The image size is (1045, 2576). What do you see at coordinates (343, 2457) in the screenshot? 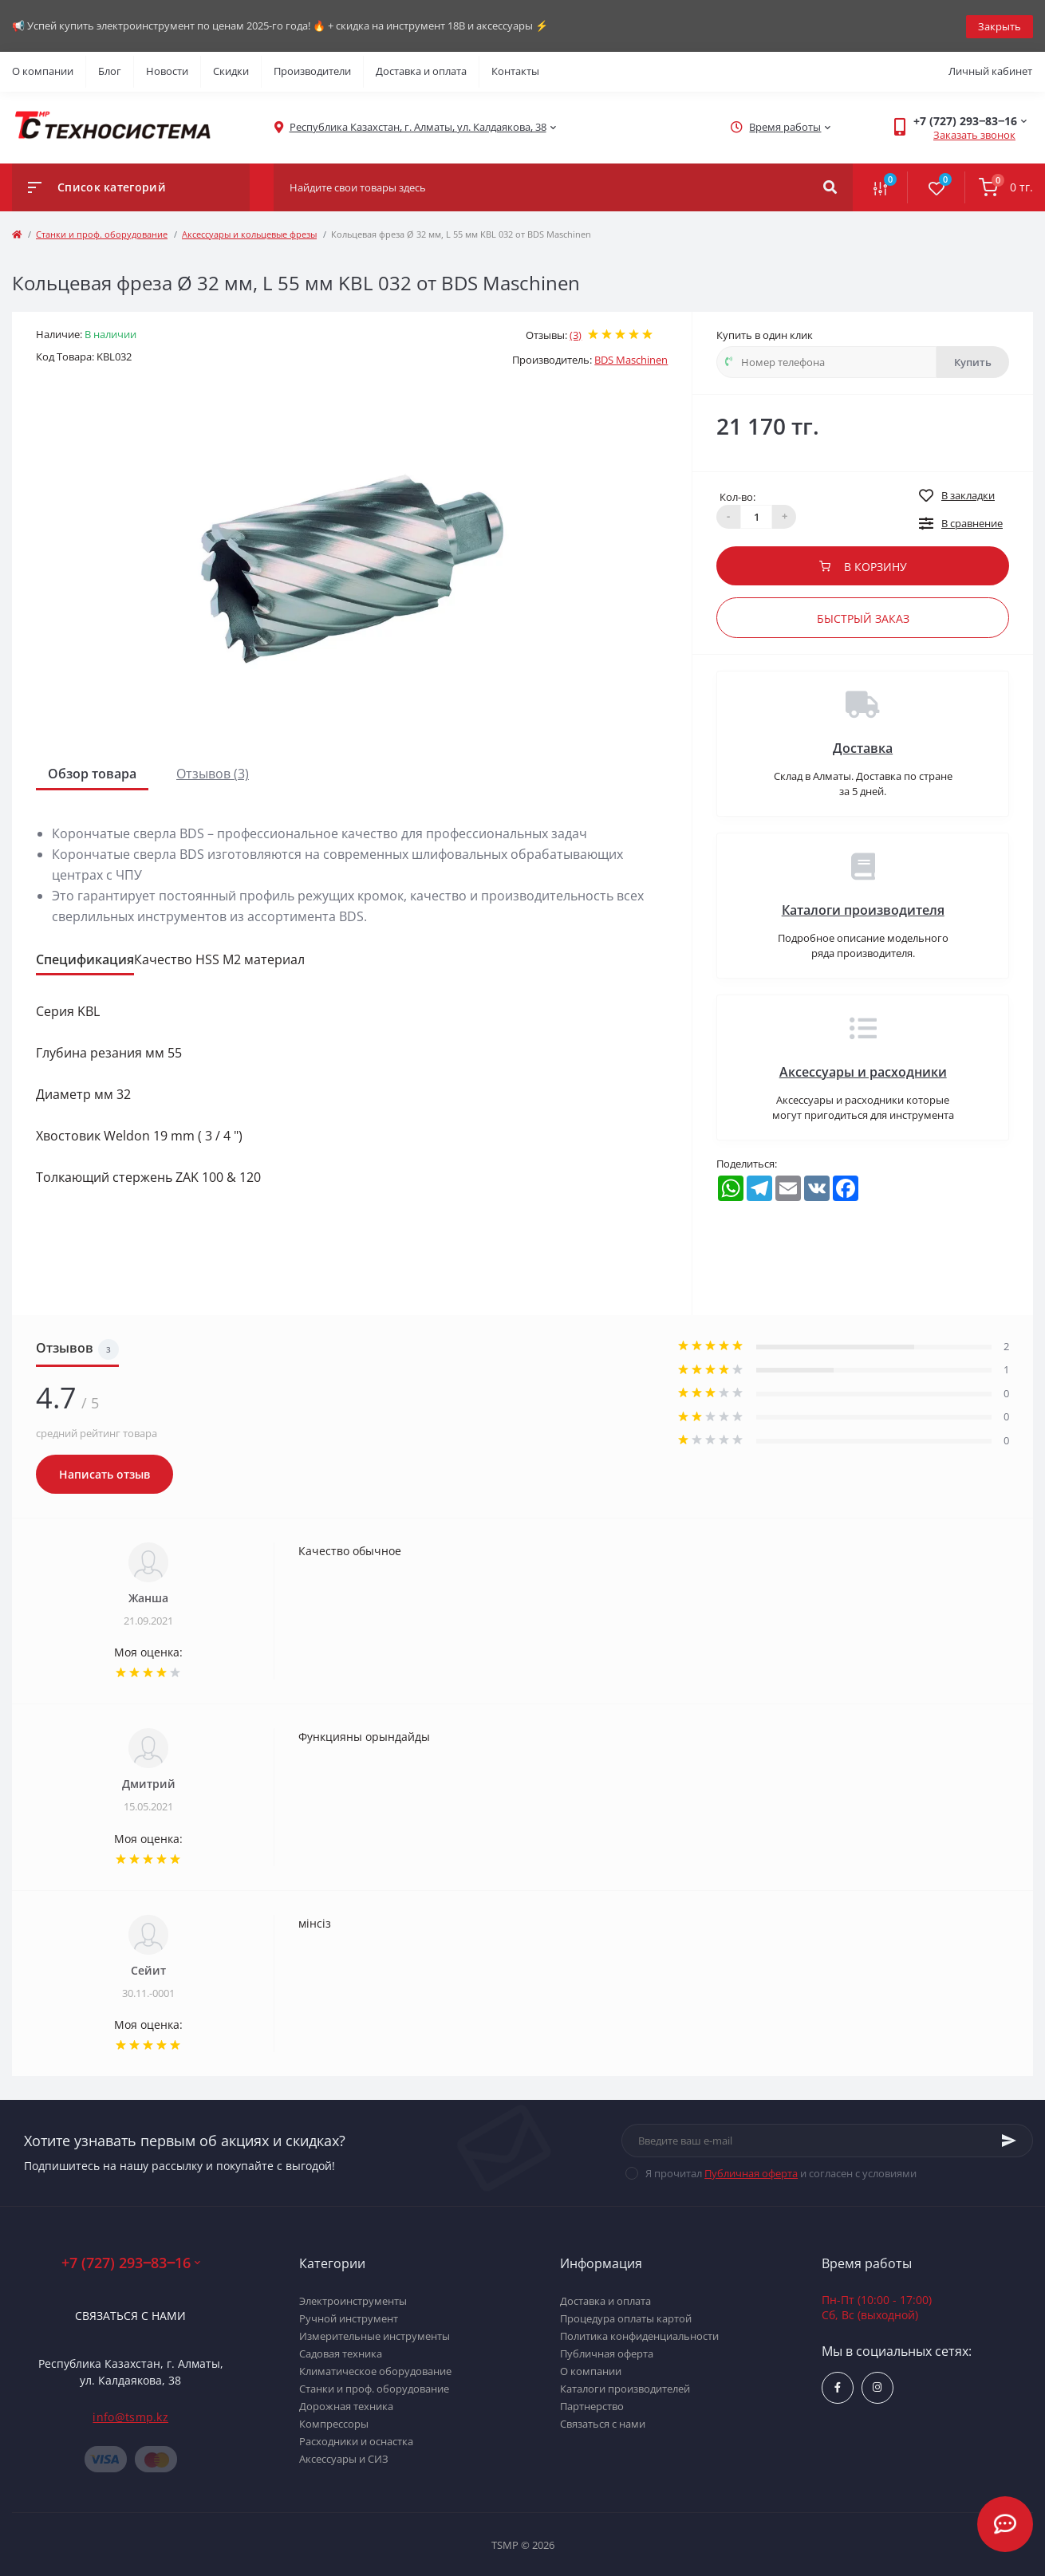
I see `Аксессуары и СИЗ` at bounding box center [343, 2457].